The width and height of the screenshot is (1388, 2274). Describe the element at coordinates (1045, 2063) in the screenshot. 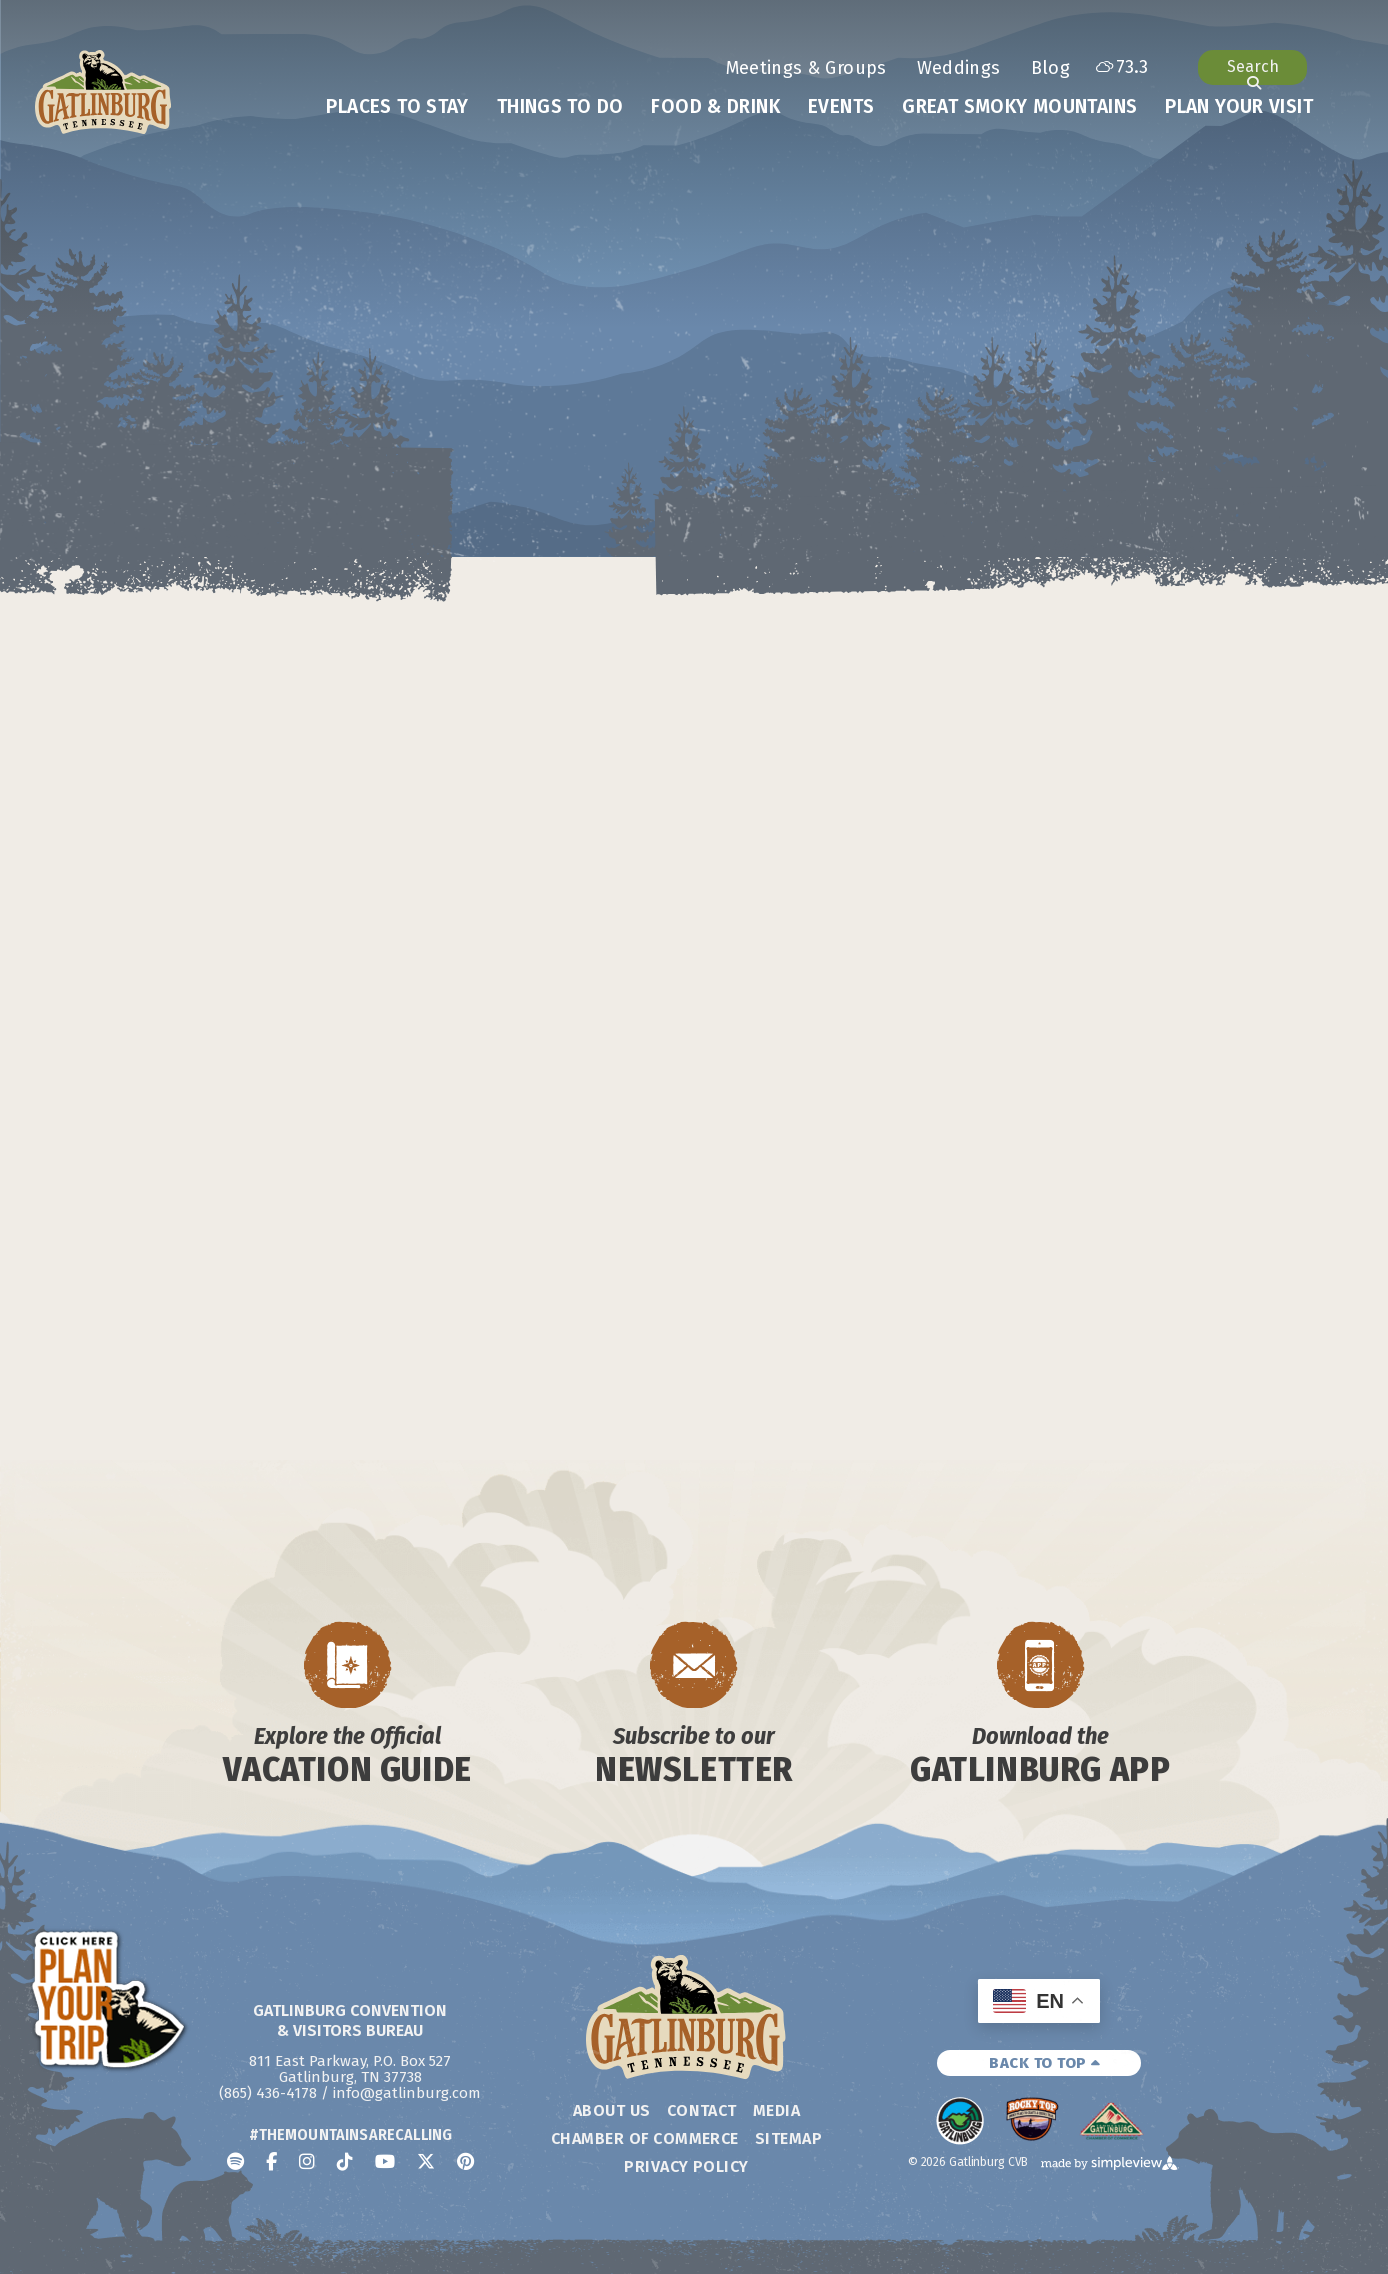

I see `BACK TO TOP` at that location.